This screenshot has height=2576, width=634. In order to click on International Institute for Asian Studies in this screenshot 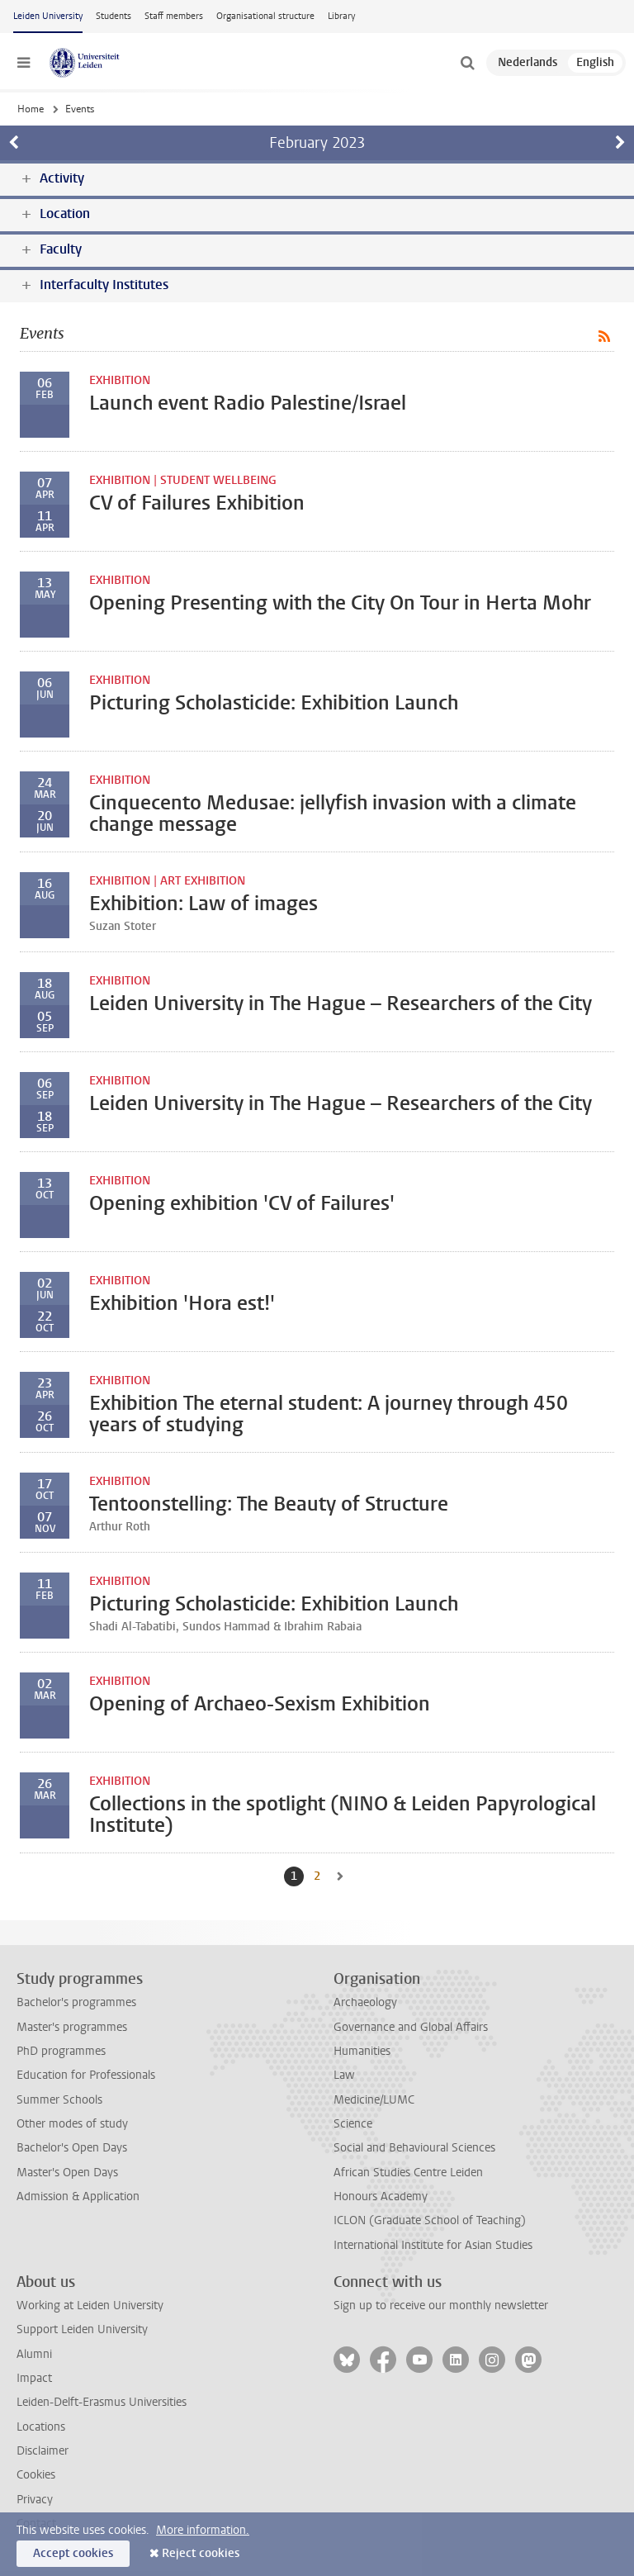, I will do `click(433, 2245)`.